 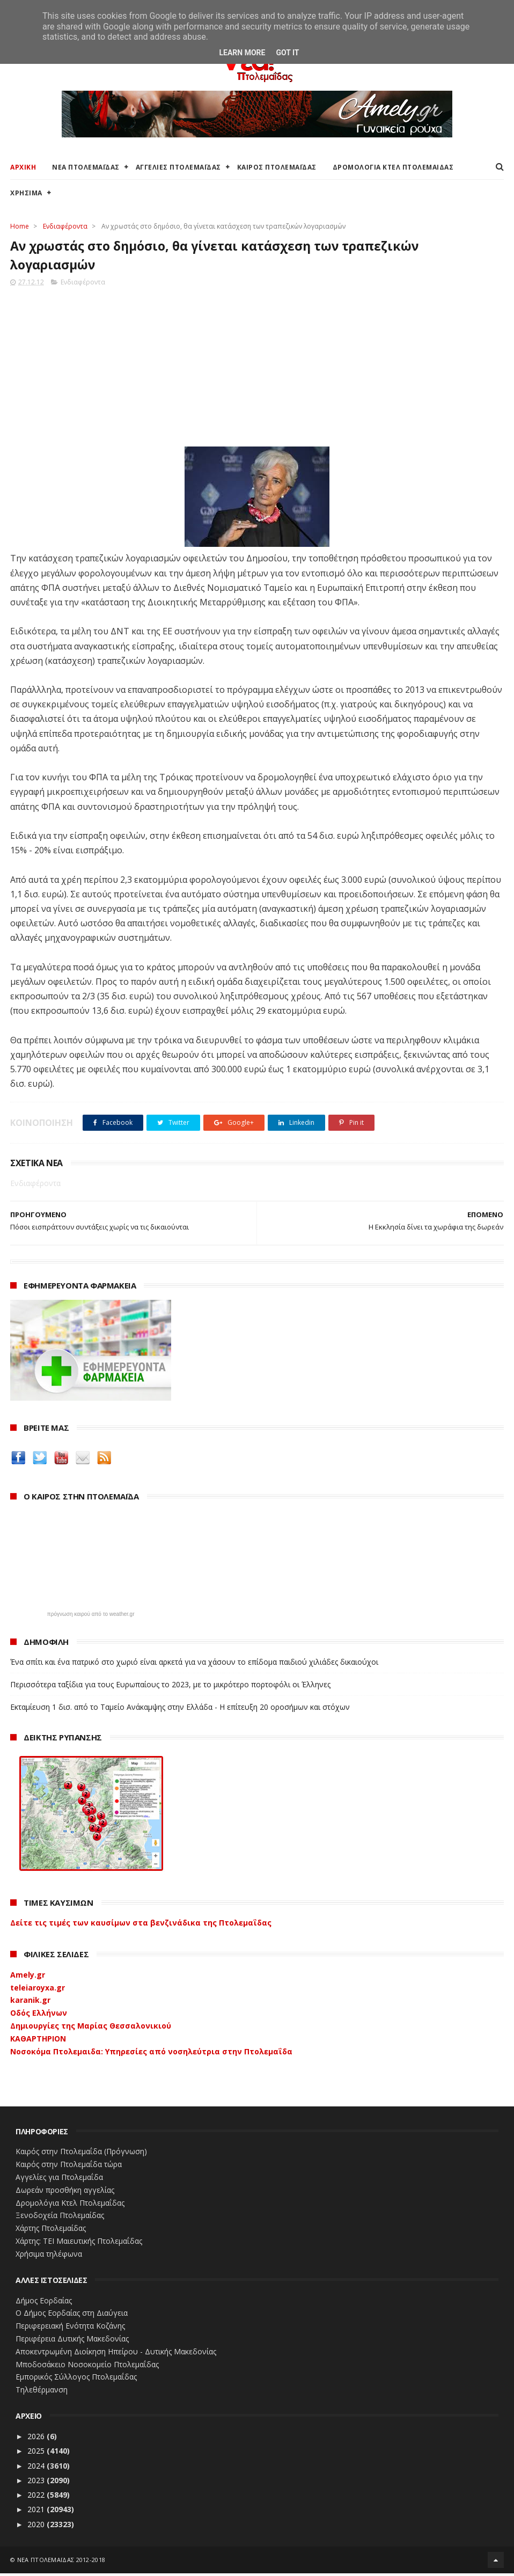 What do you see at coordinates (37, 1990) in the screenshot?
I see `teleiaroyxa.gr` at bounding box center [37, 1990].